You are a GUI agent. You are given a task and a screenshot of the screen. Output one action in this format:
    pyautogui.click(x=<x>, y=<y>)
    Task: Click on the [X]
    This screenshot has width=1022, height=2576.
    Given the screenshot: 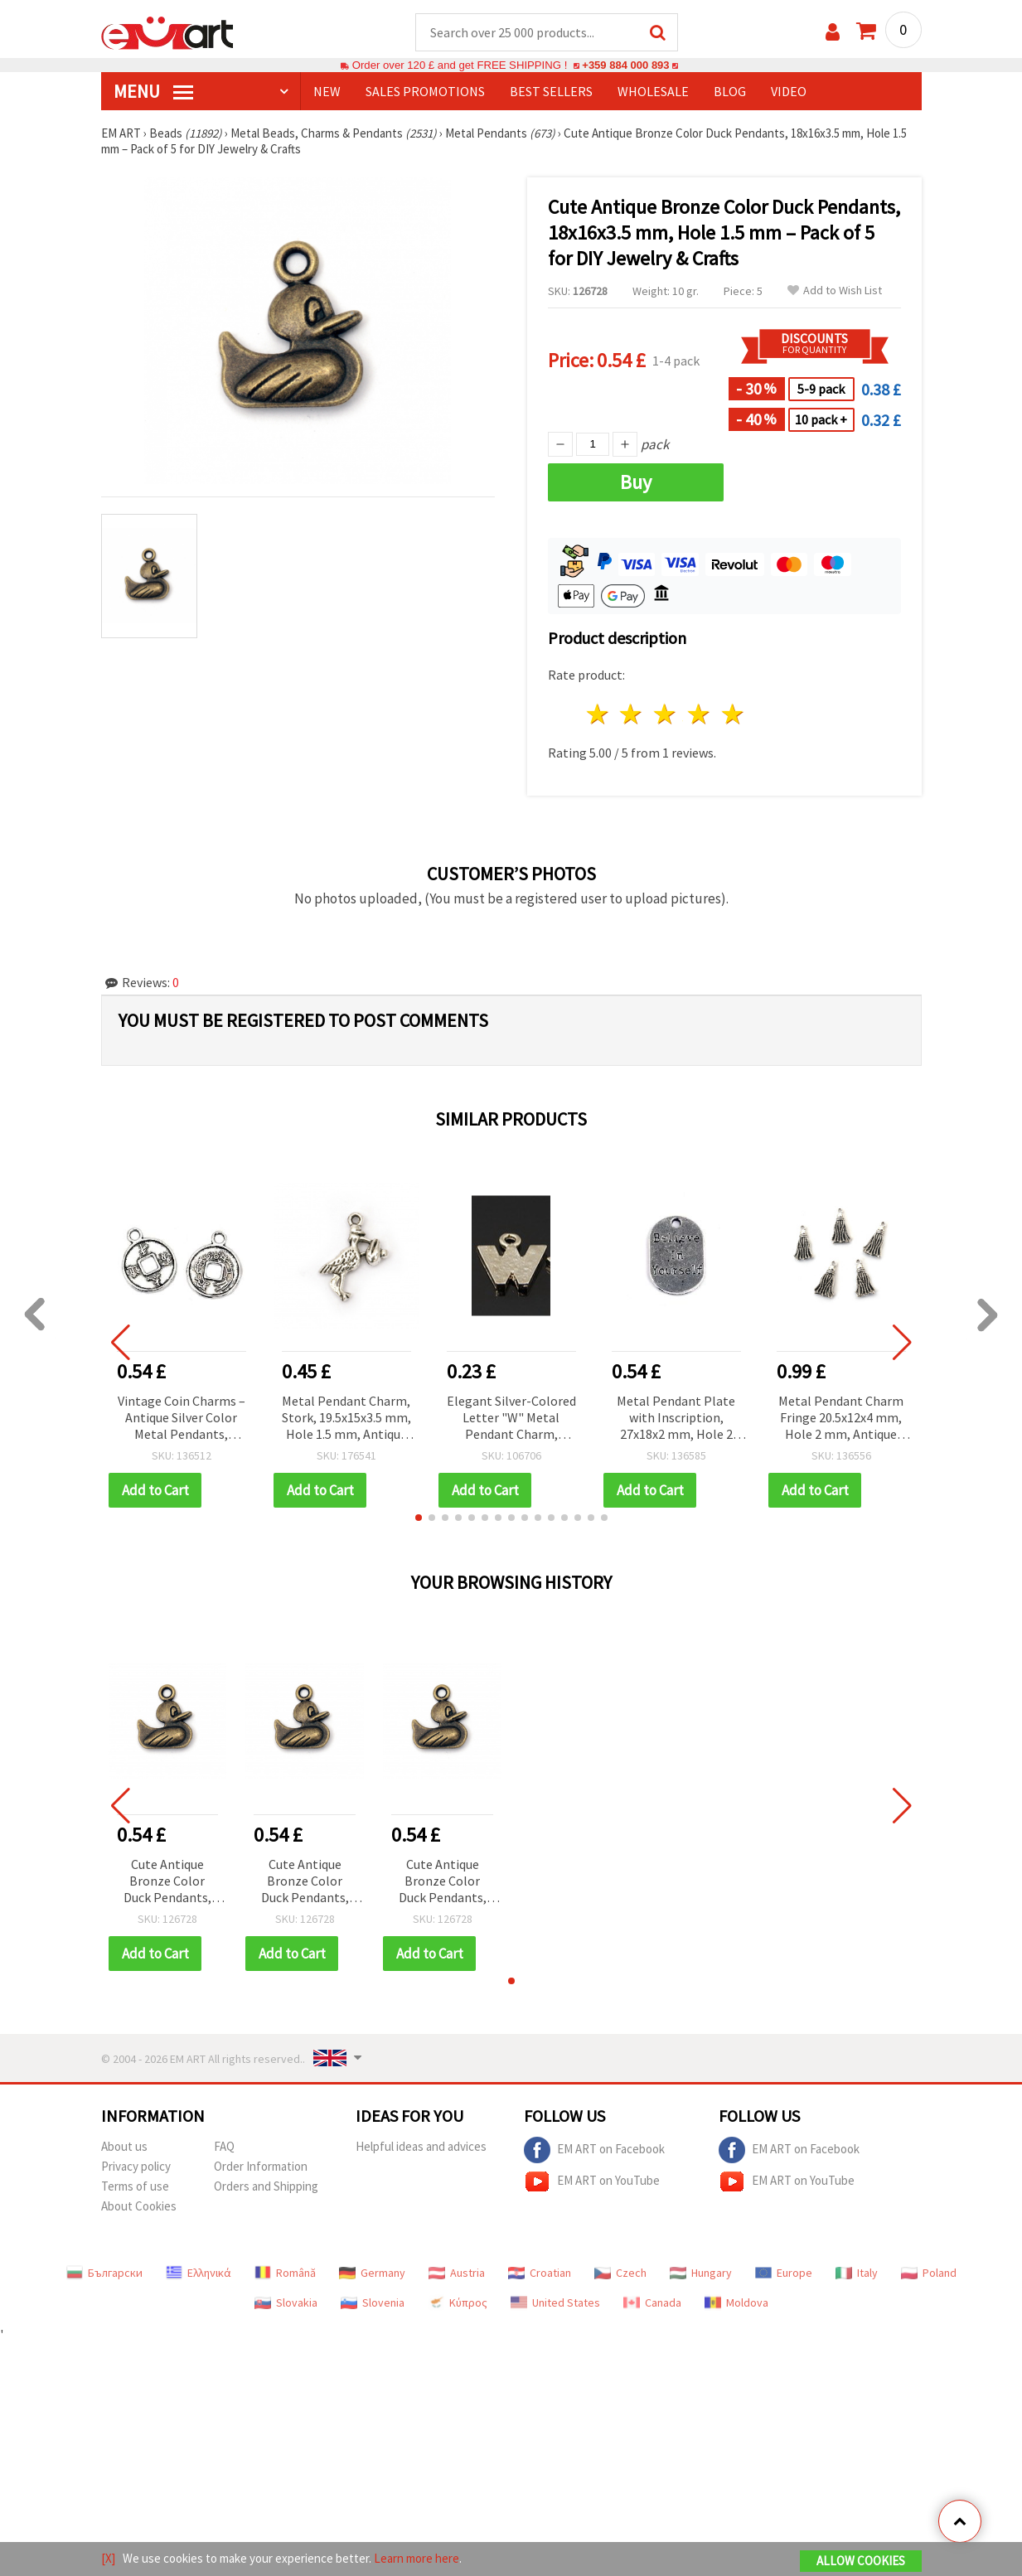 What is the action you would take?
    pyautogui.click(x=108, y=2558)
    